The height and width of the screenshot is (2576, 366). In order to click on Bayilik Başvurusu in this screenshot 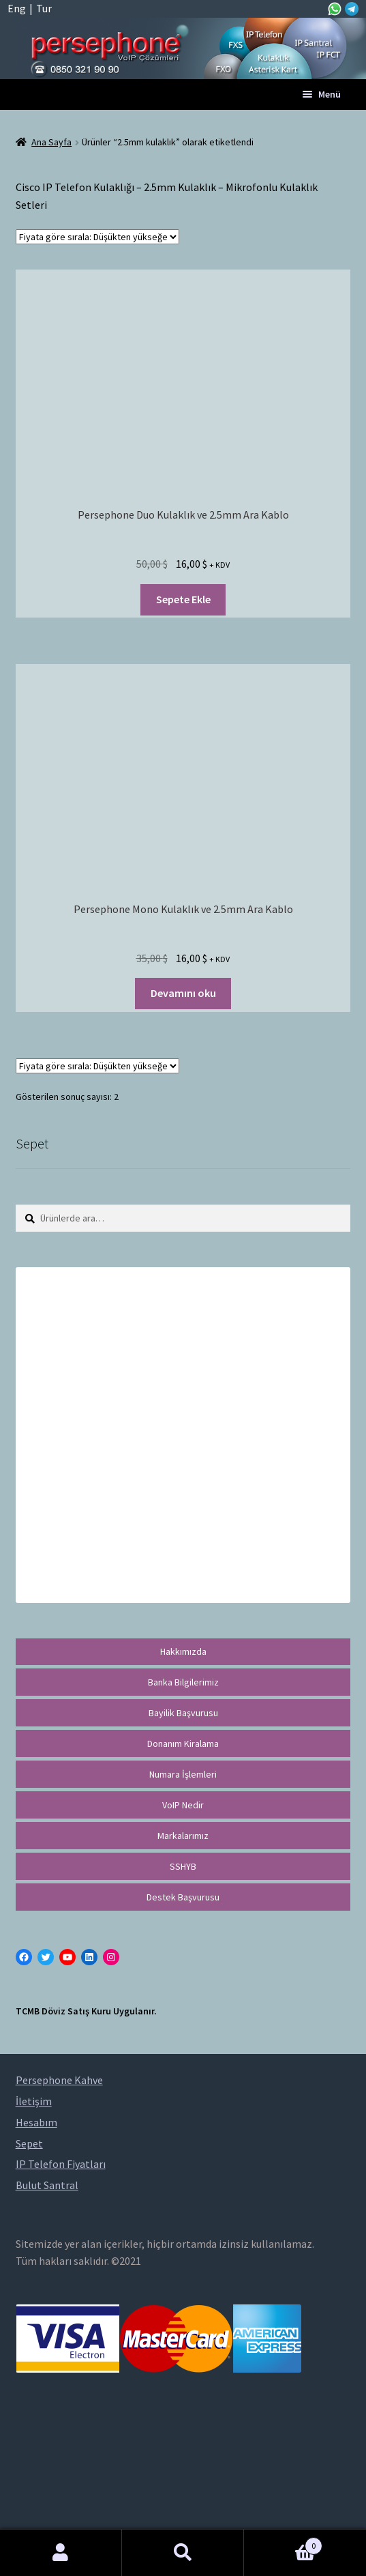, I will do `click(183, 1713)`.